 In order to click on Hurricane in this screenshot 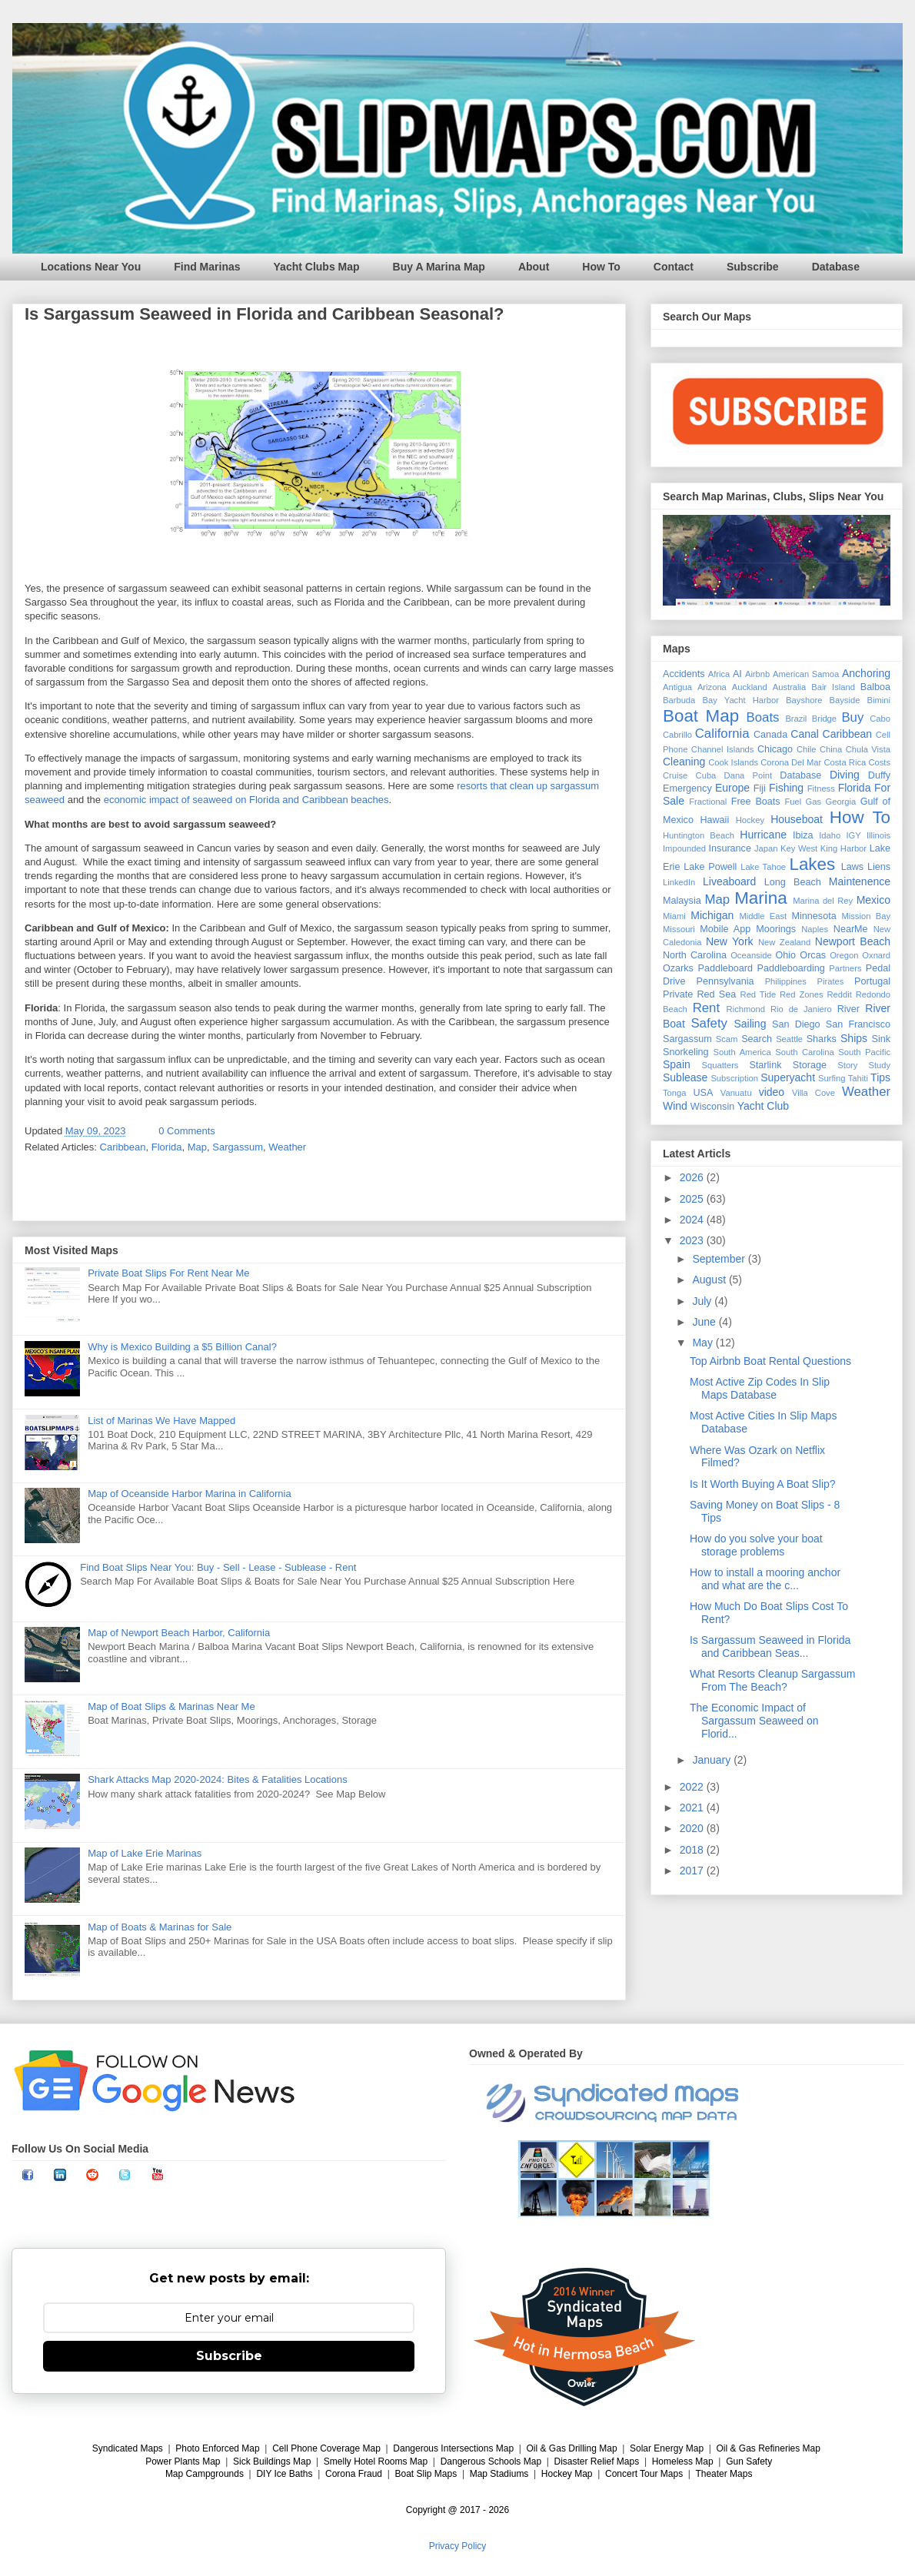, I will do `click(763, 834)`.